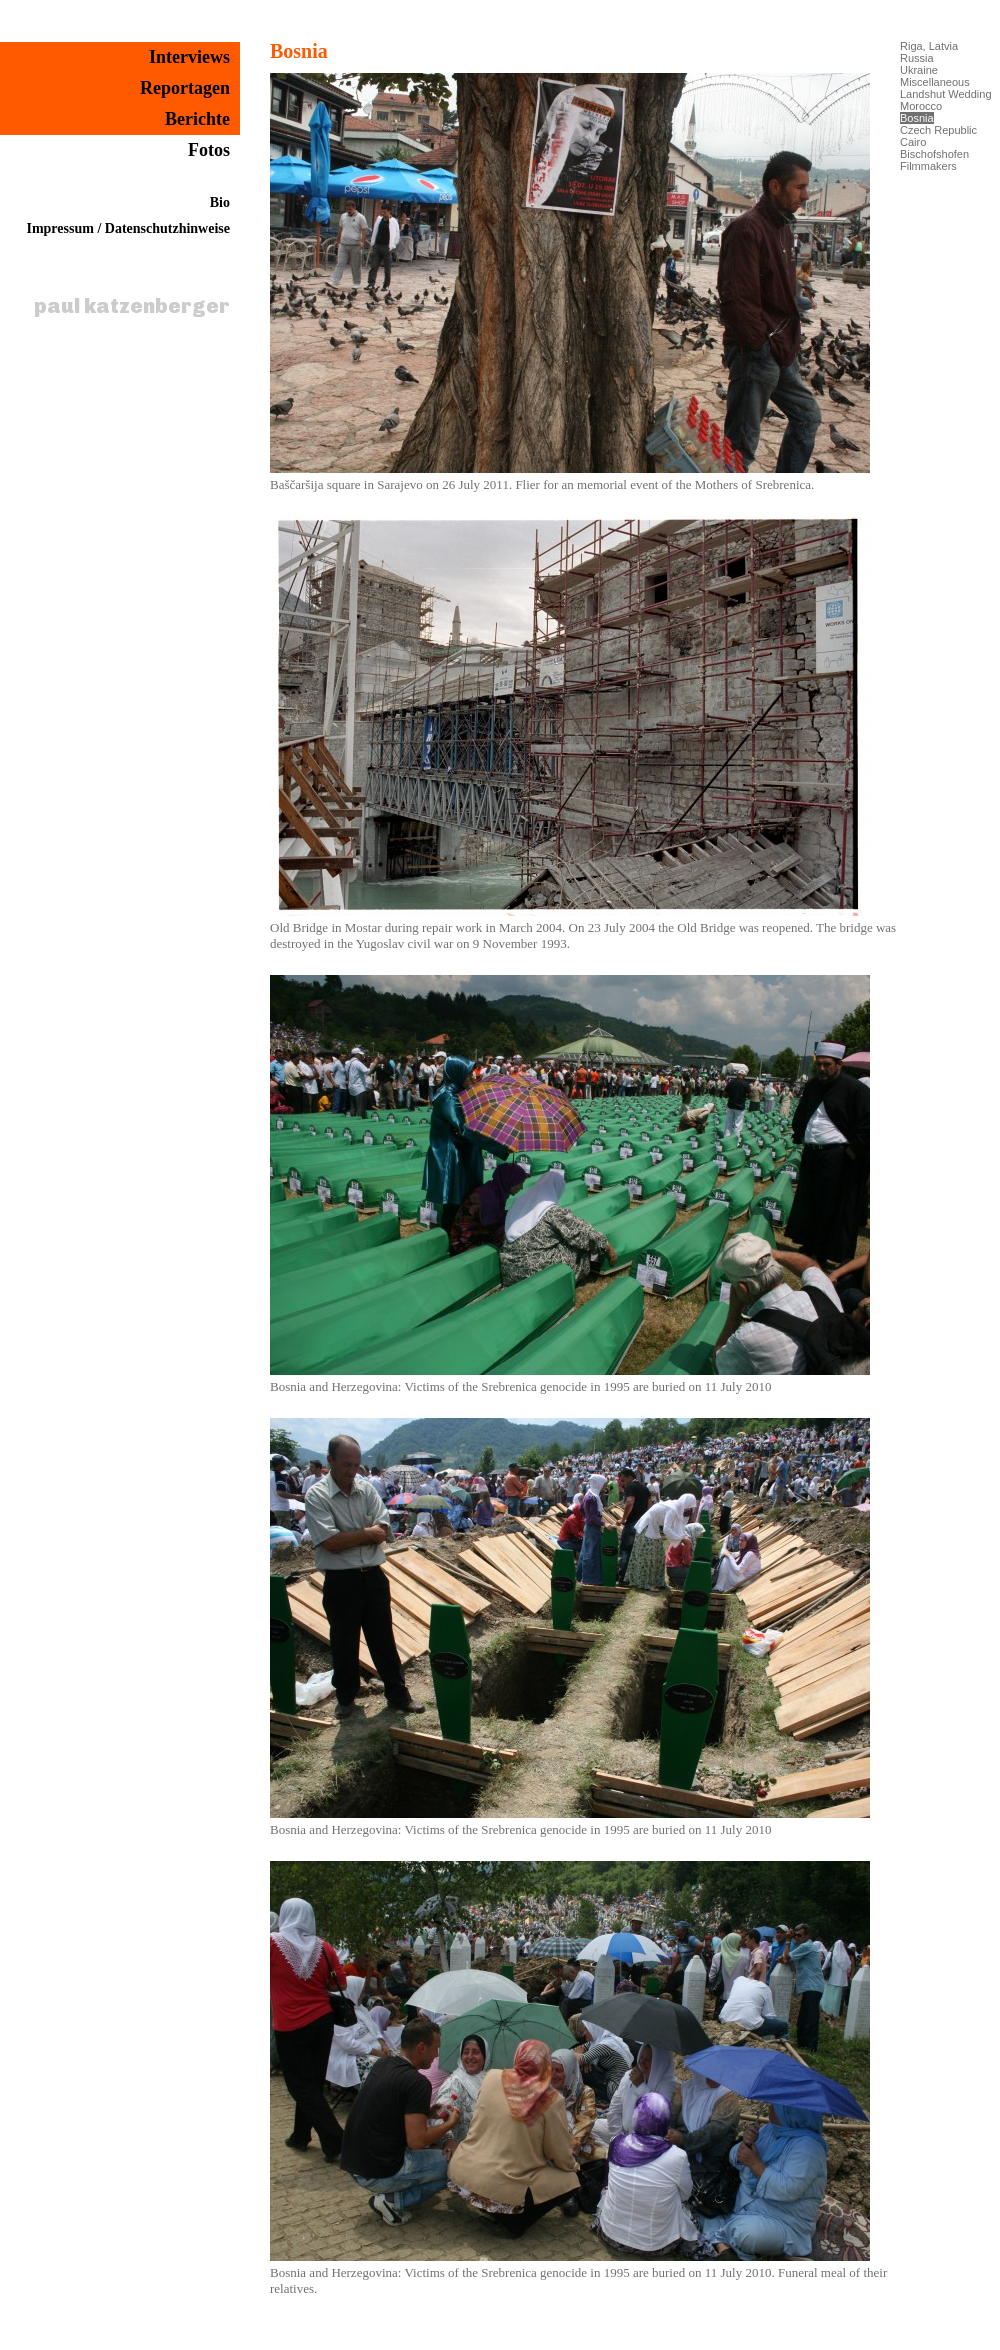 The width and height of the screenshot is (1000, 2350). I want to click on Ukraine, so click(919, 70).